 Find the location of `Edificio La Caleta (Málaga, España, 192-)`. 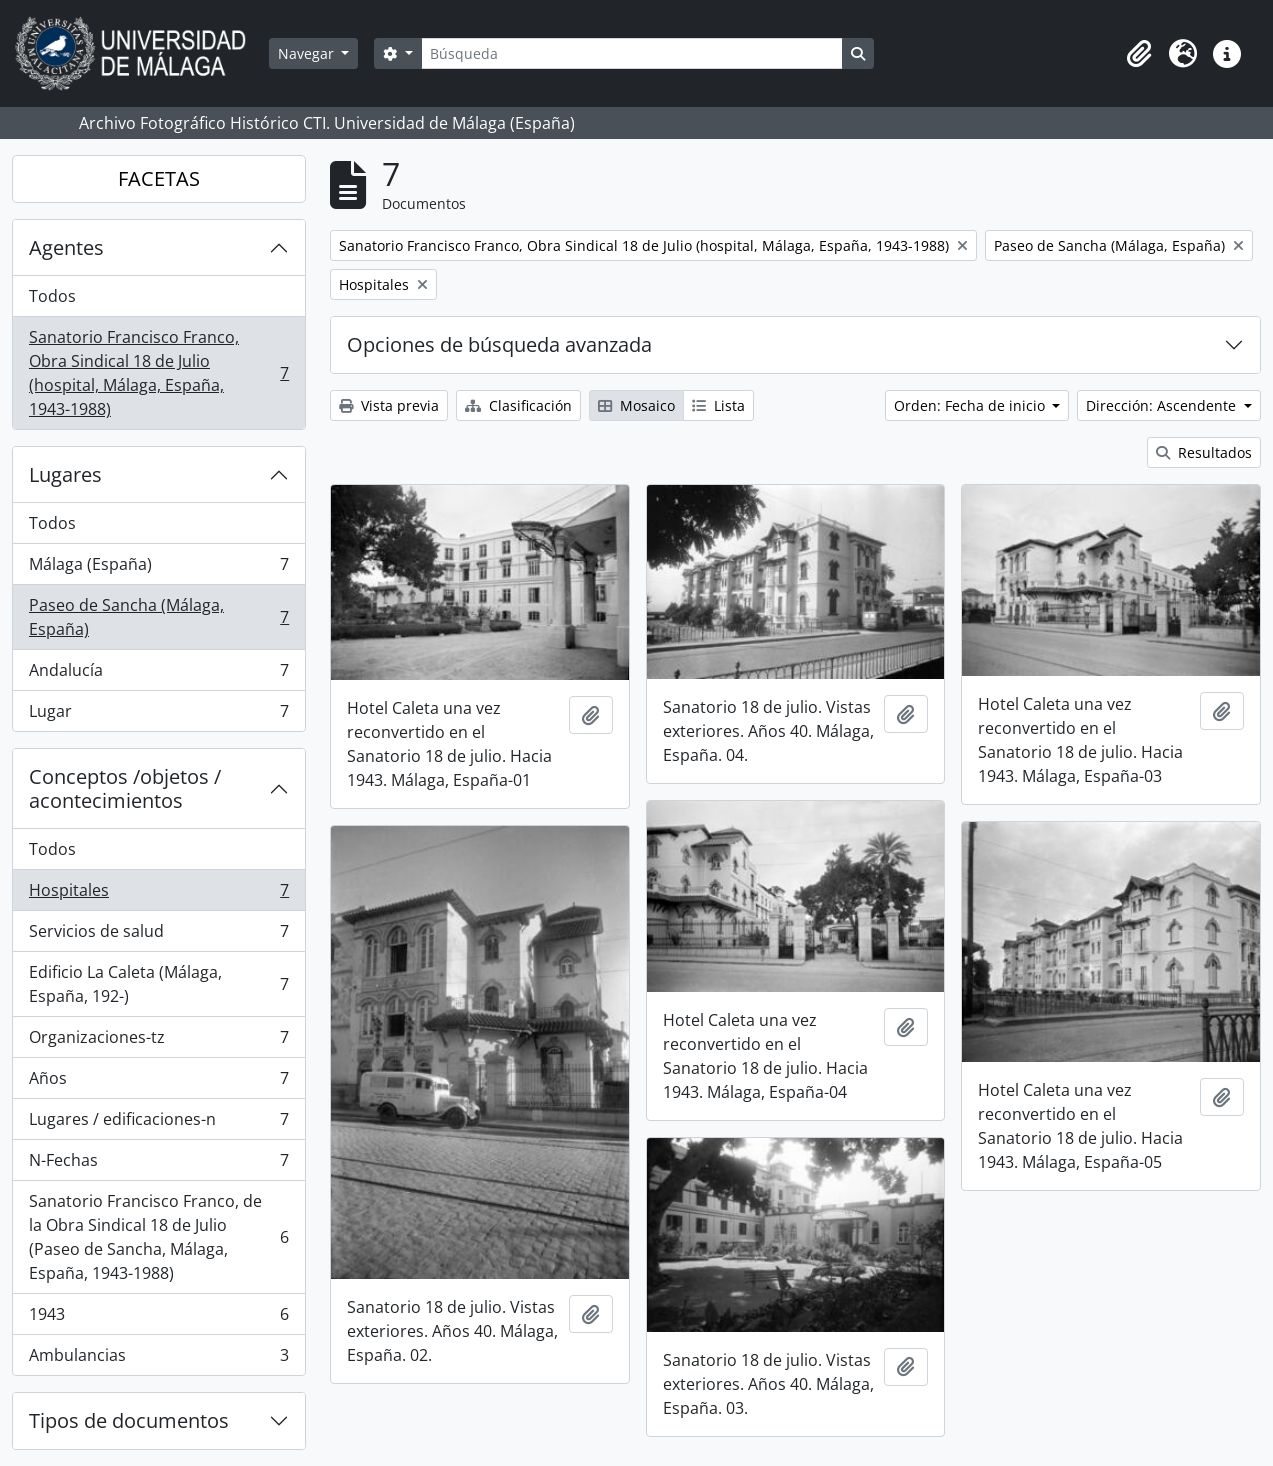

Edificio La Caleta (Málaga, España, 192-) is located at coordinates (158, 984).